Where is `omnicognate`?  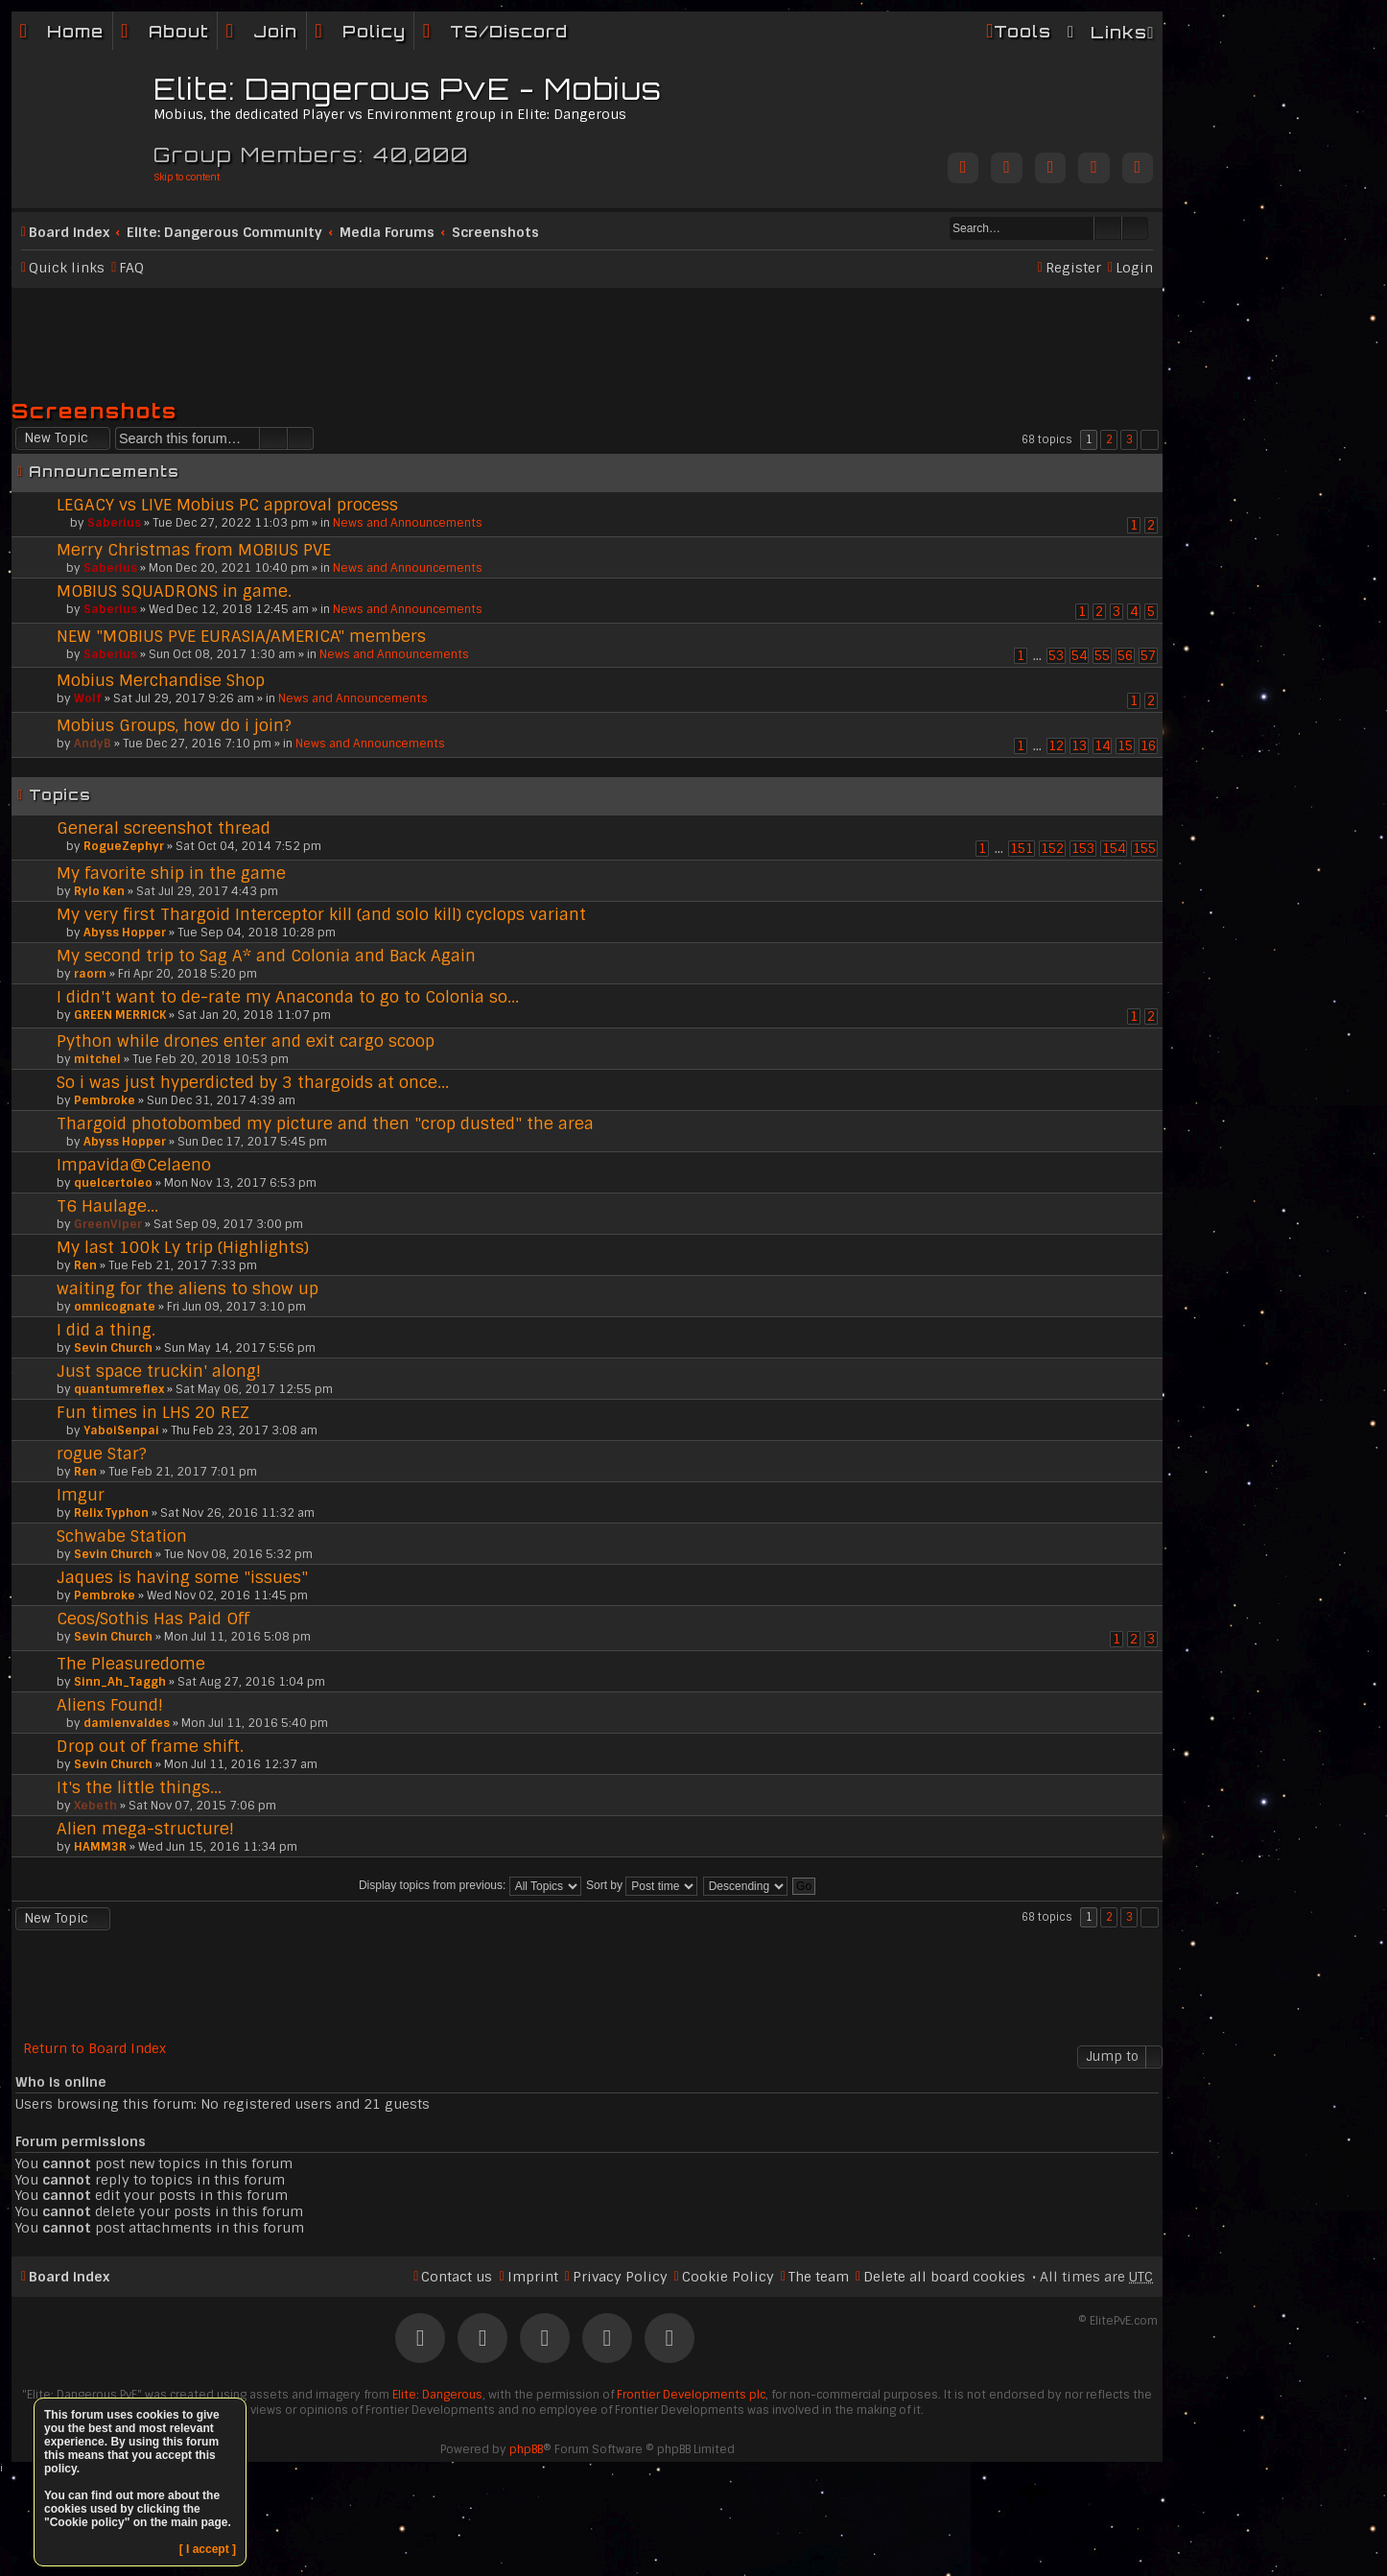 omnicognate is located at coordinates (114, 1306).